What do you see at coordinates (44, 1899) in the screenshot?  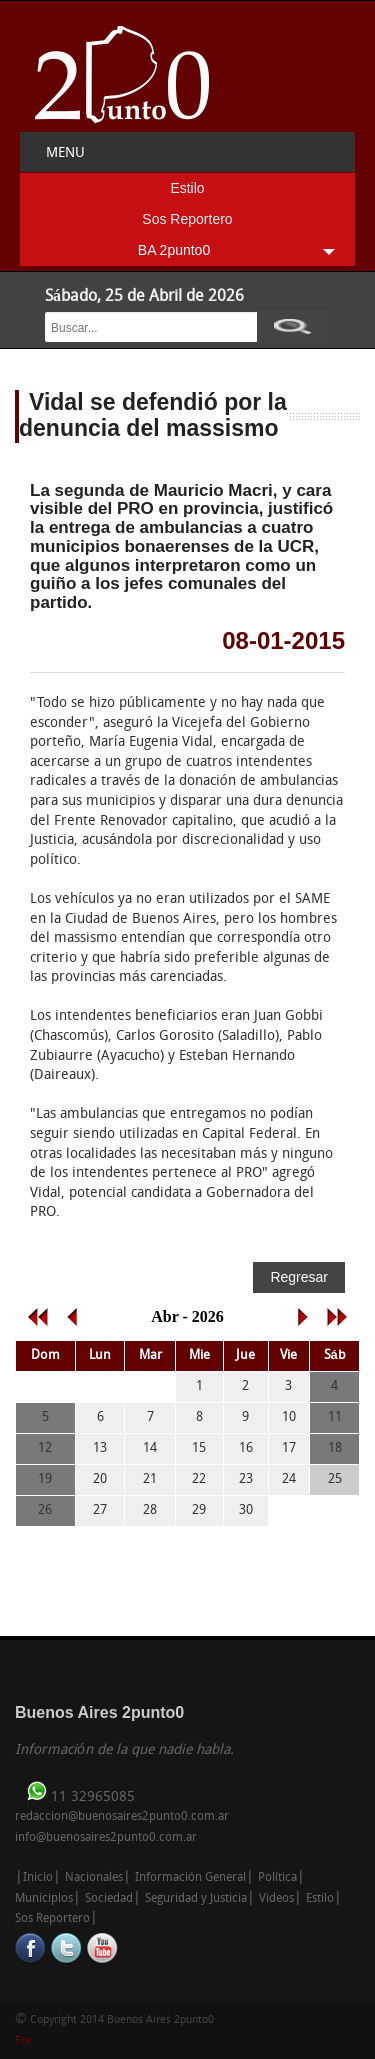 I see `Municipios` at bounding box center [44, 1899].